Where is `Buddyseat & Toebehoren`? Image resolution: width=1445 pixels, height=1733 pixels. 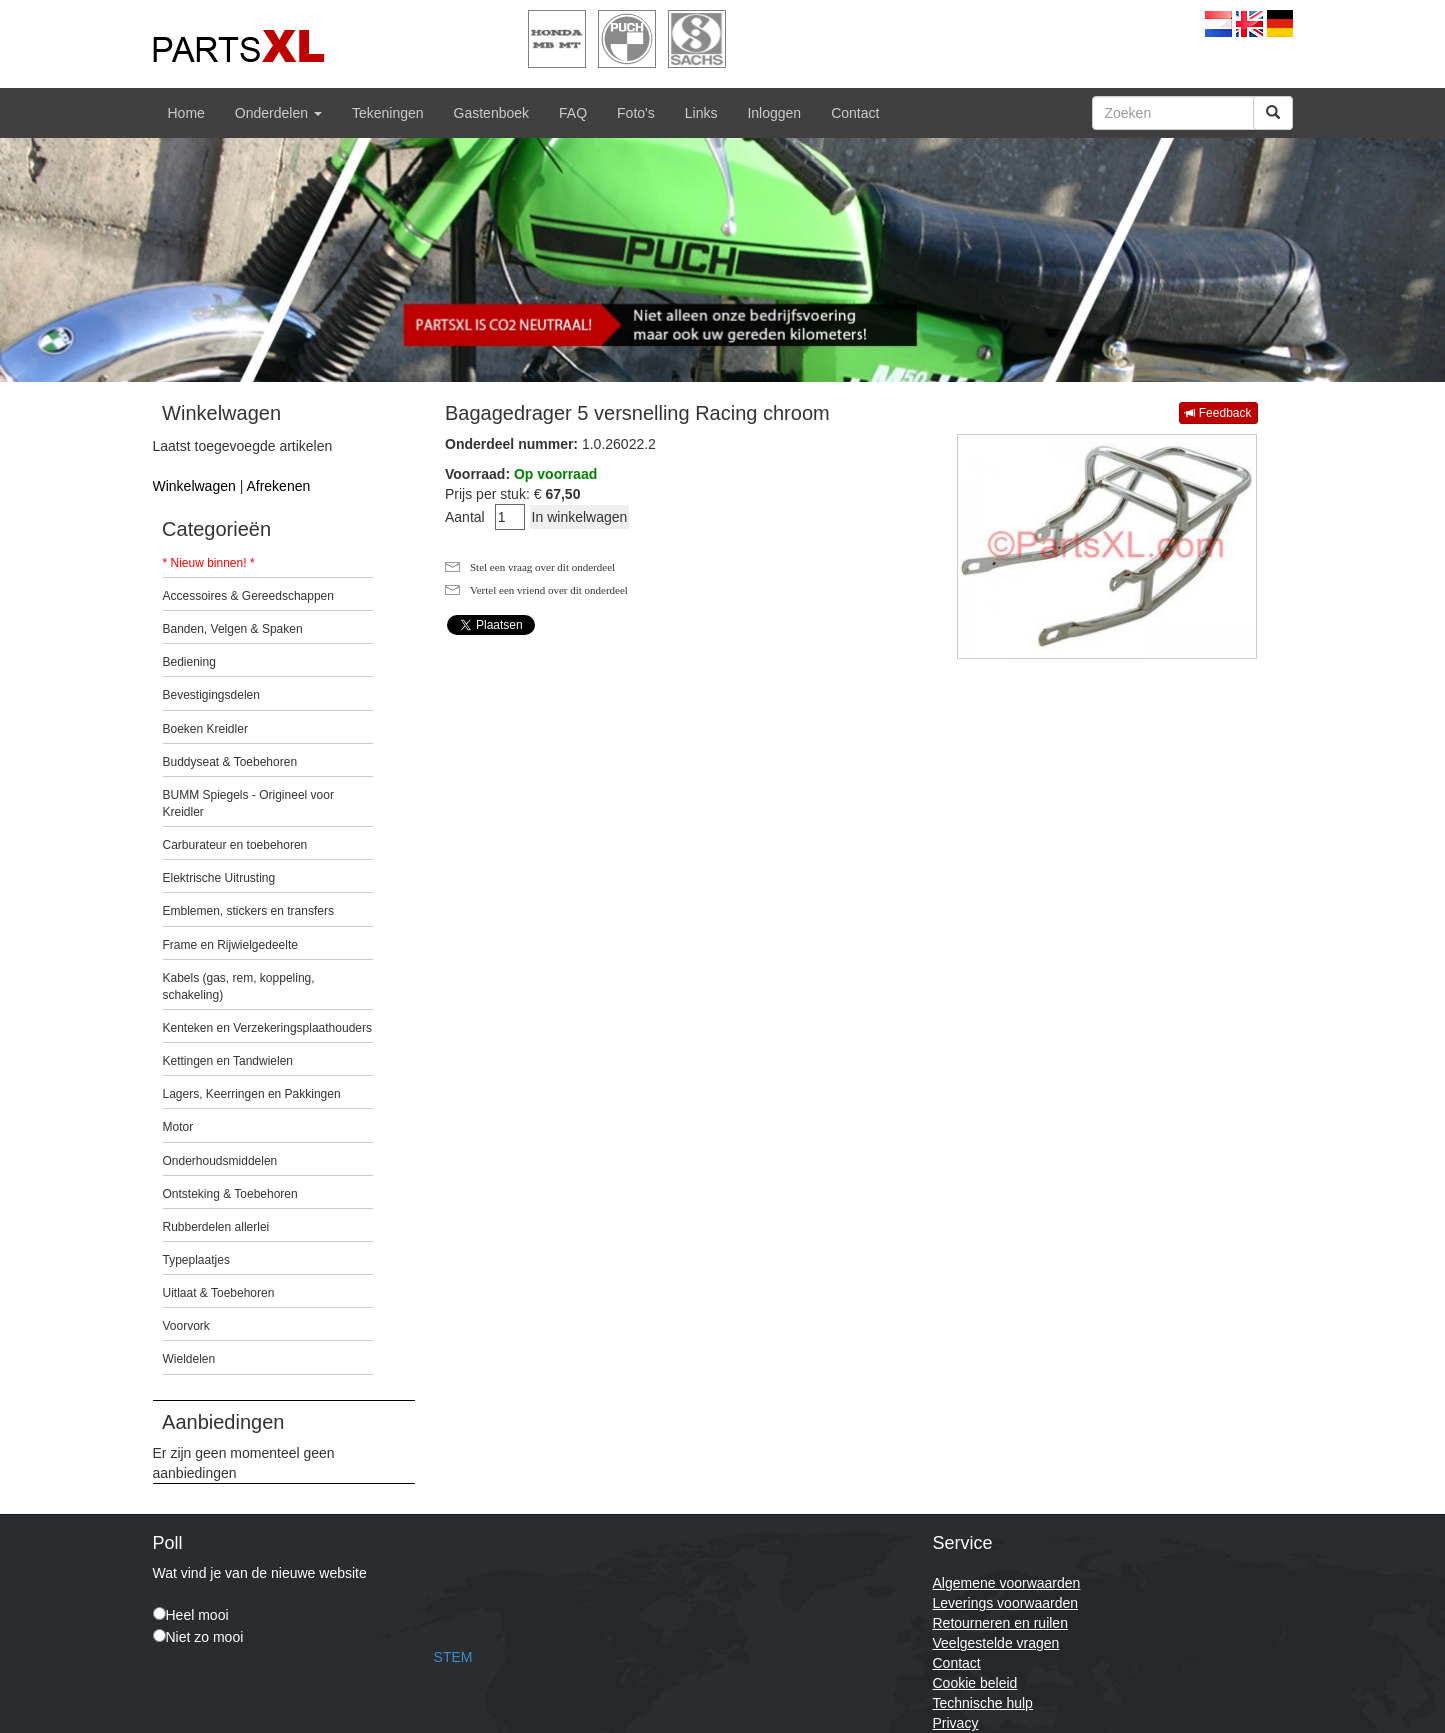 Buddyseat & Toebehoren is located at coordinates (230, 762).